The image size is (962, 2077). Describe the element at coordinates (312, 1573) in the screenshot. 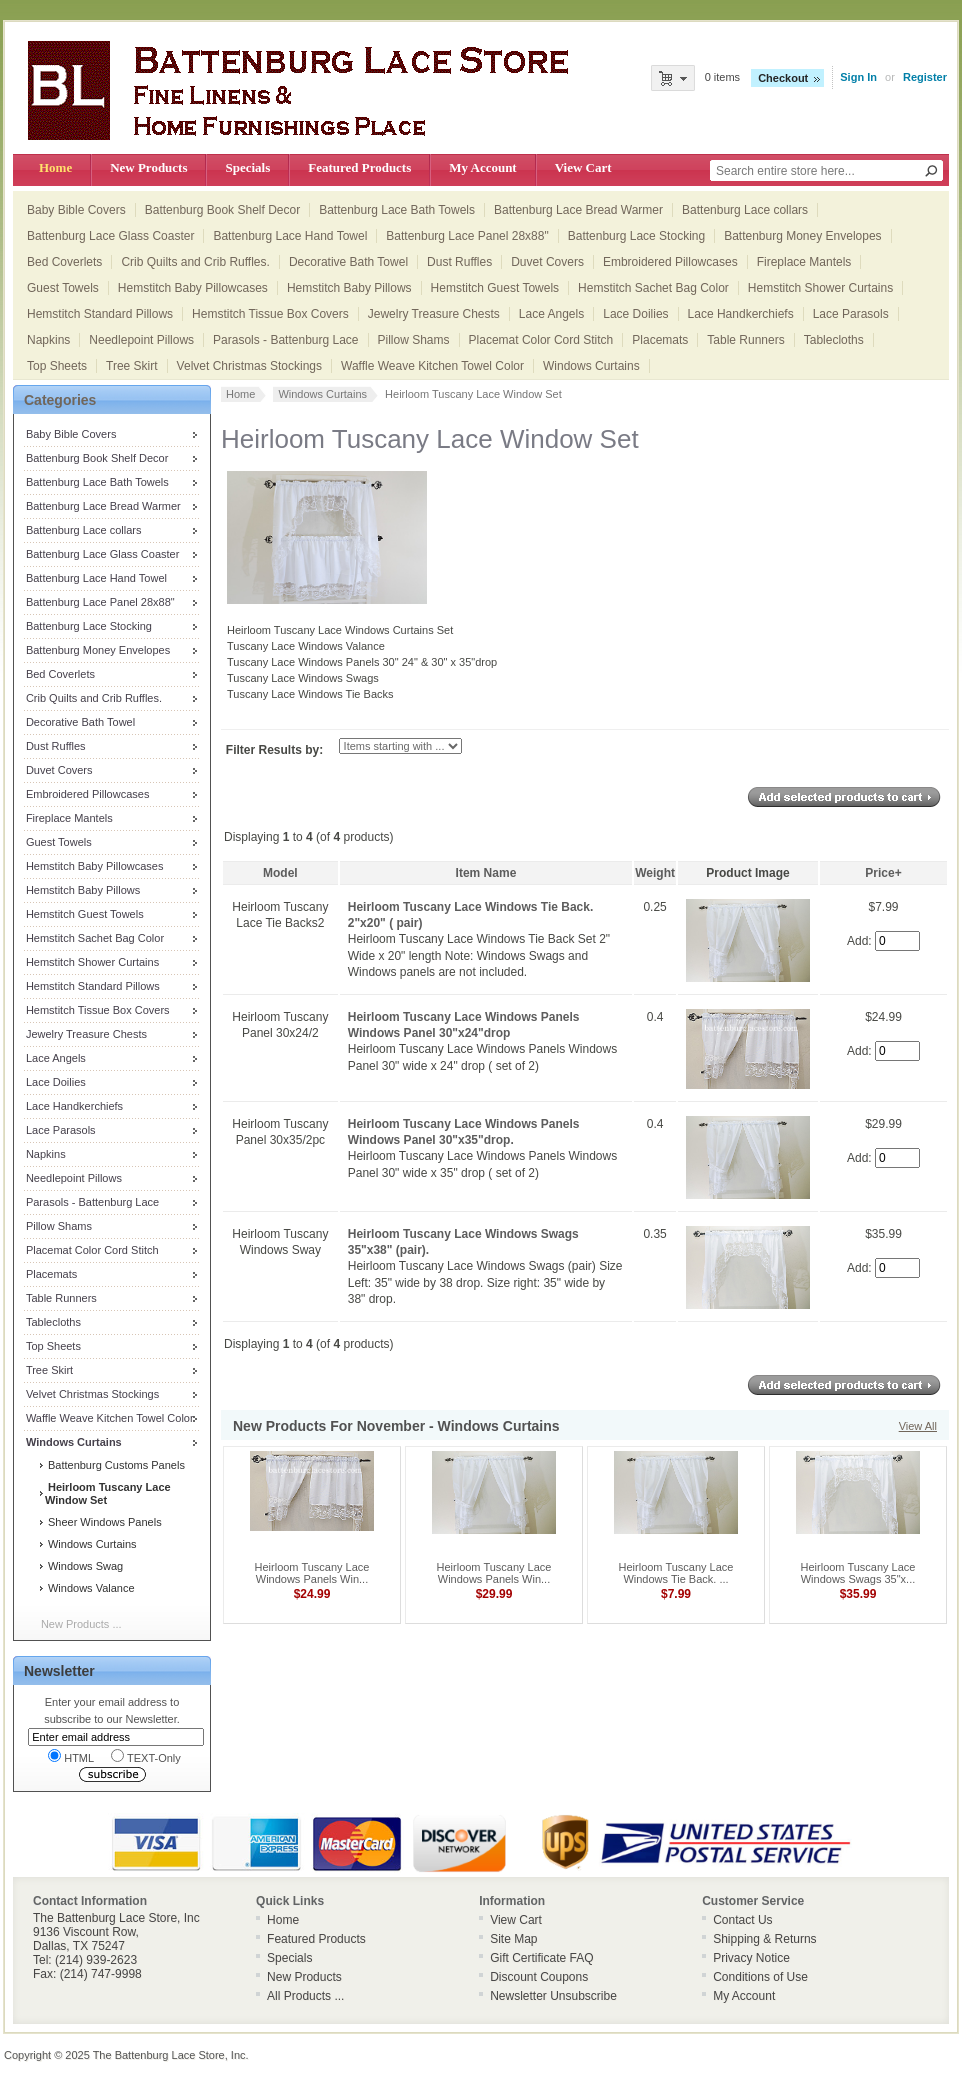

I see `Heirloom Tuscany Lace Windows Panels Win...` at that location.